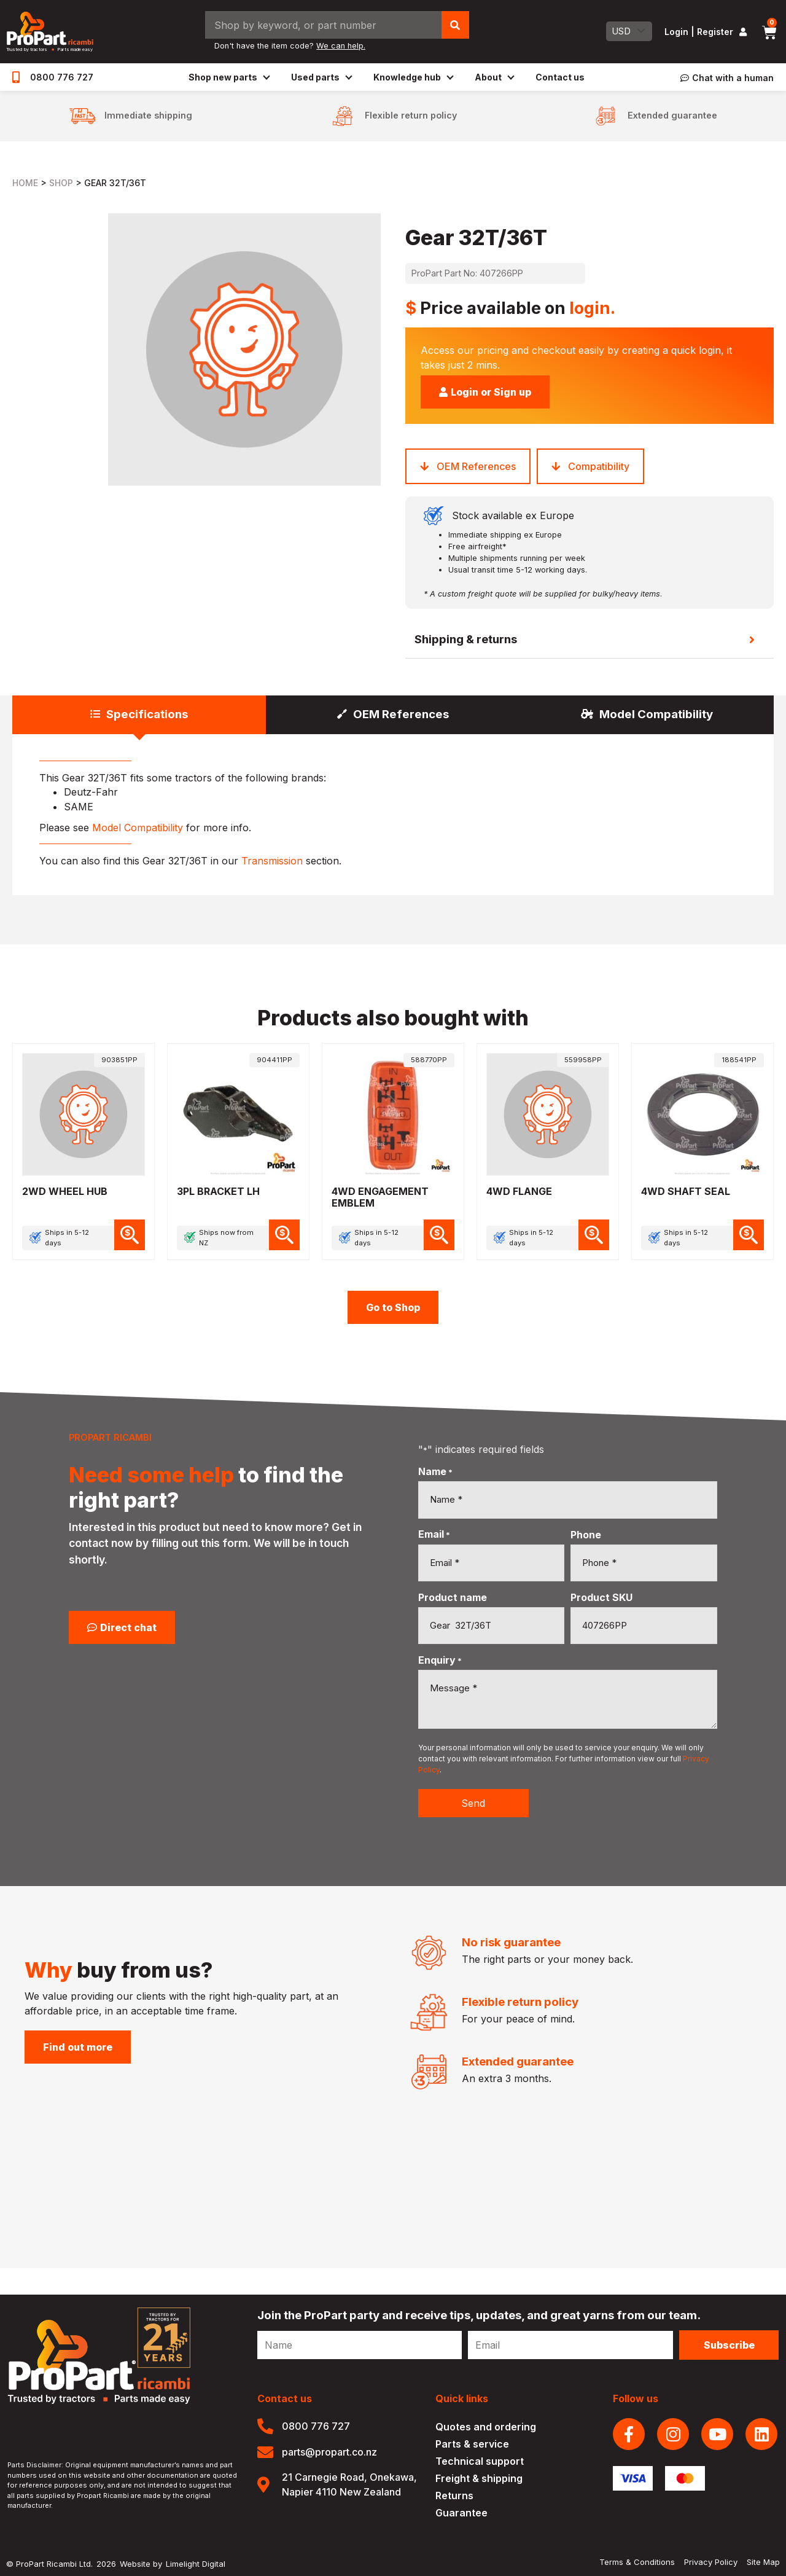 Image resolution: width=786 pixels, height=2576 pixels. I want to click on [Search], so click(455, 25).